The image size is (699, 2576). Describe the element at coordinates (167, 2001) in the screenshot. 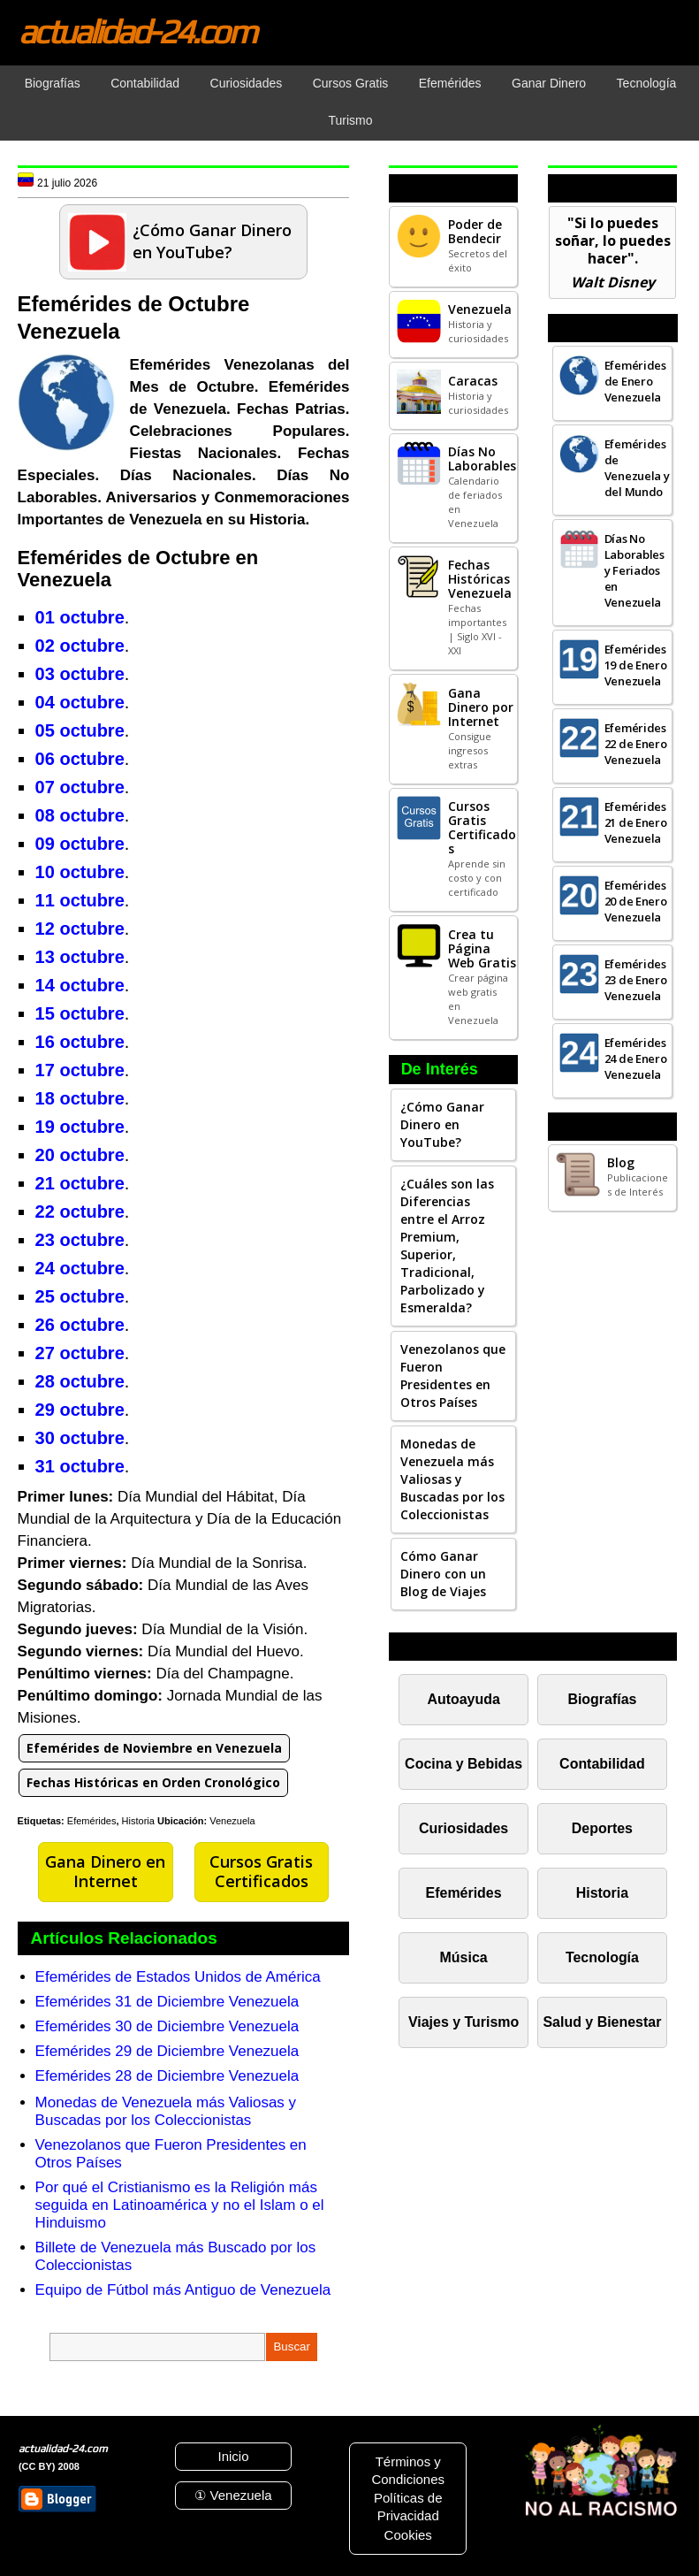

I see `Efemérides 31 de Diciembre Venezuela` at that location.